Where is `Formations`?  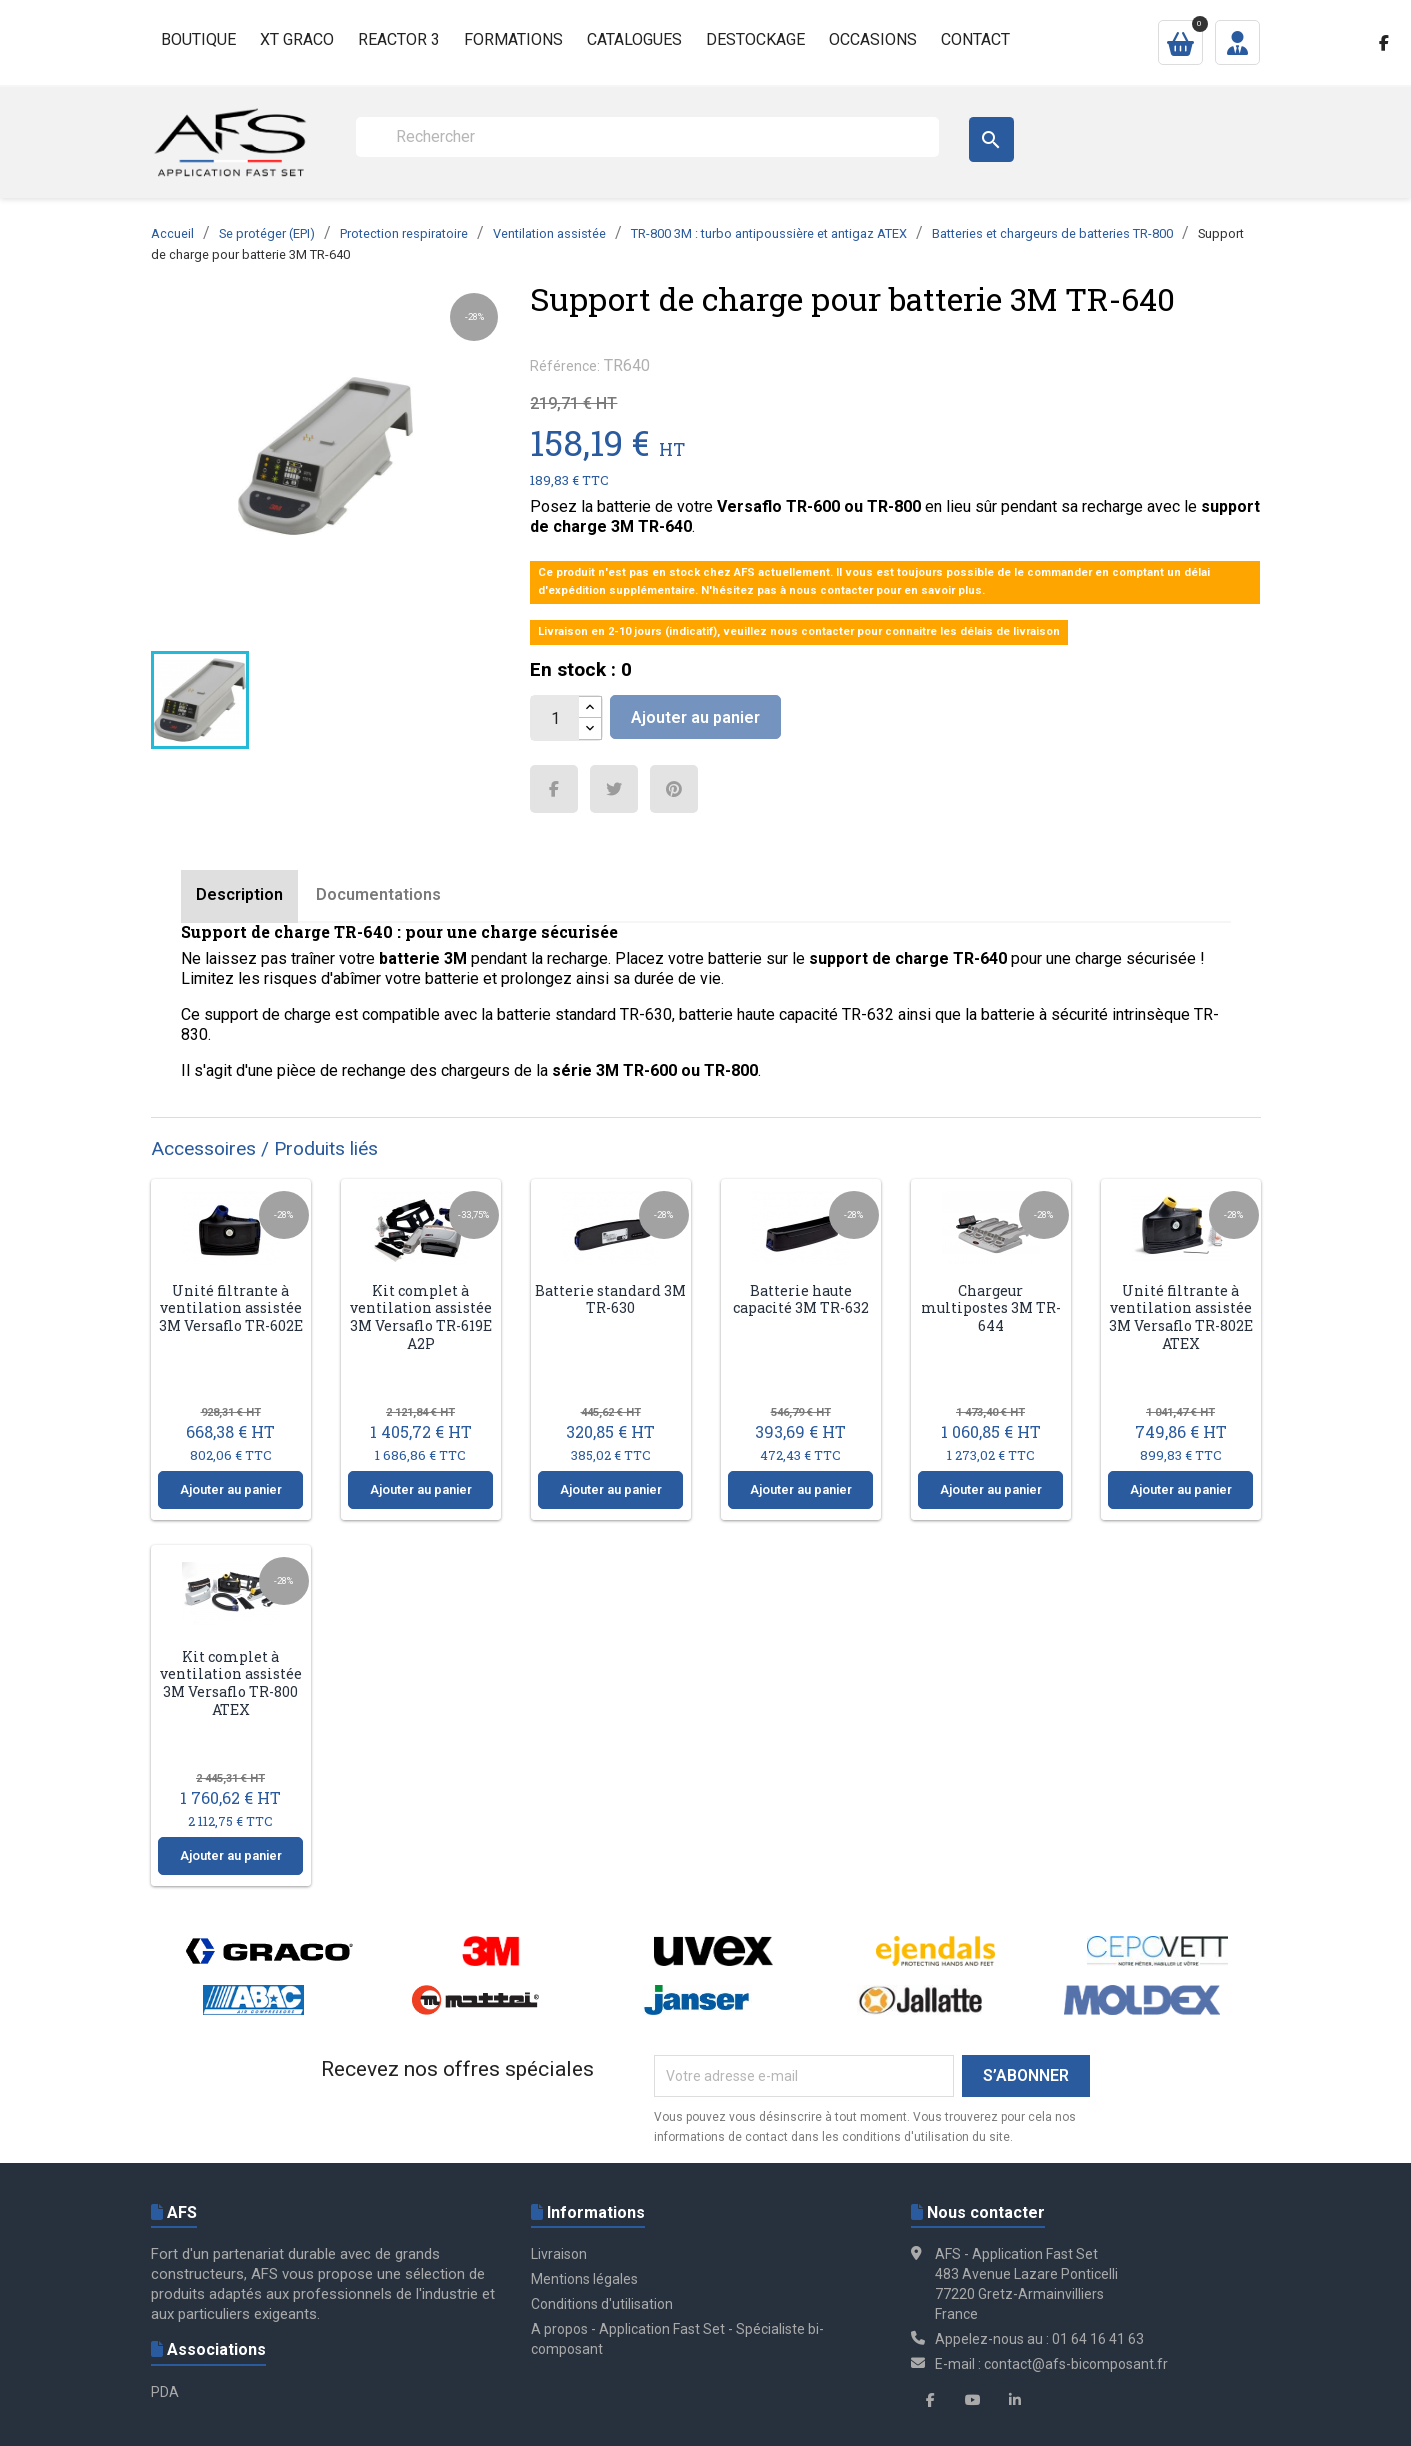 Formations is located at coordinates (513, 39).